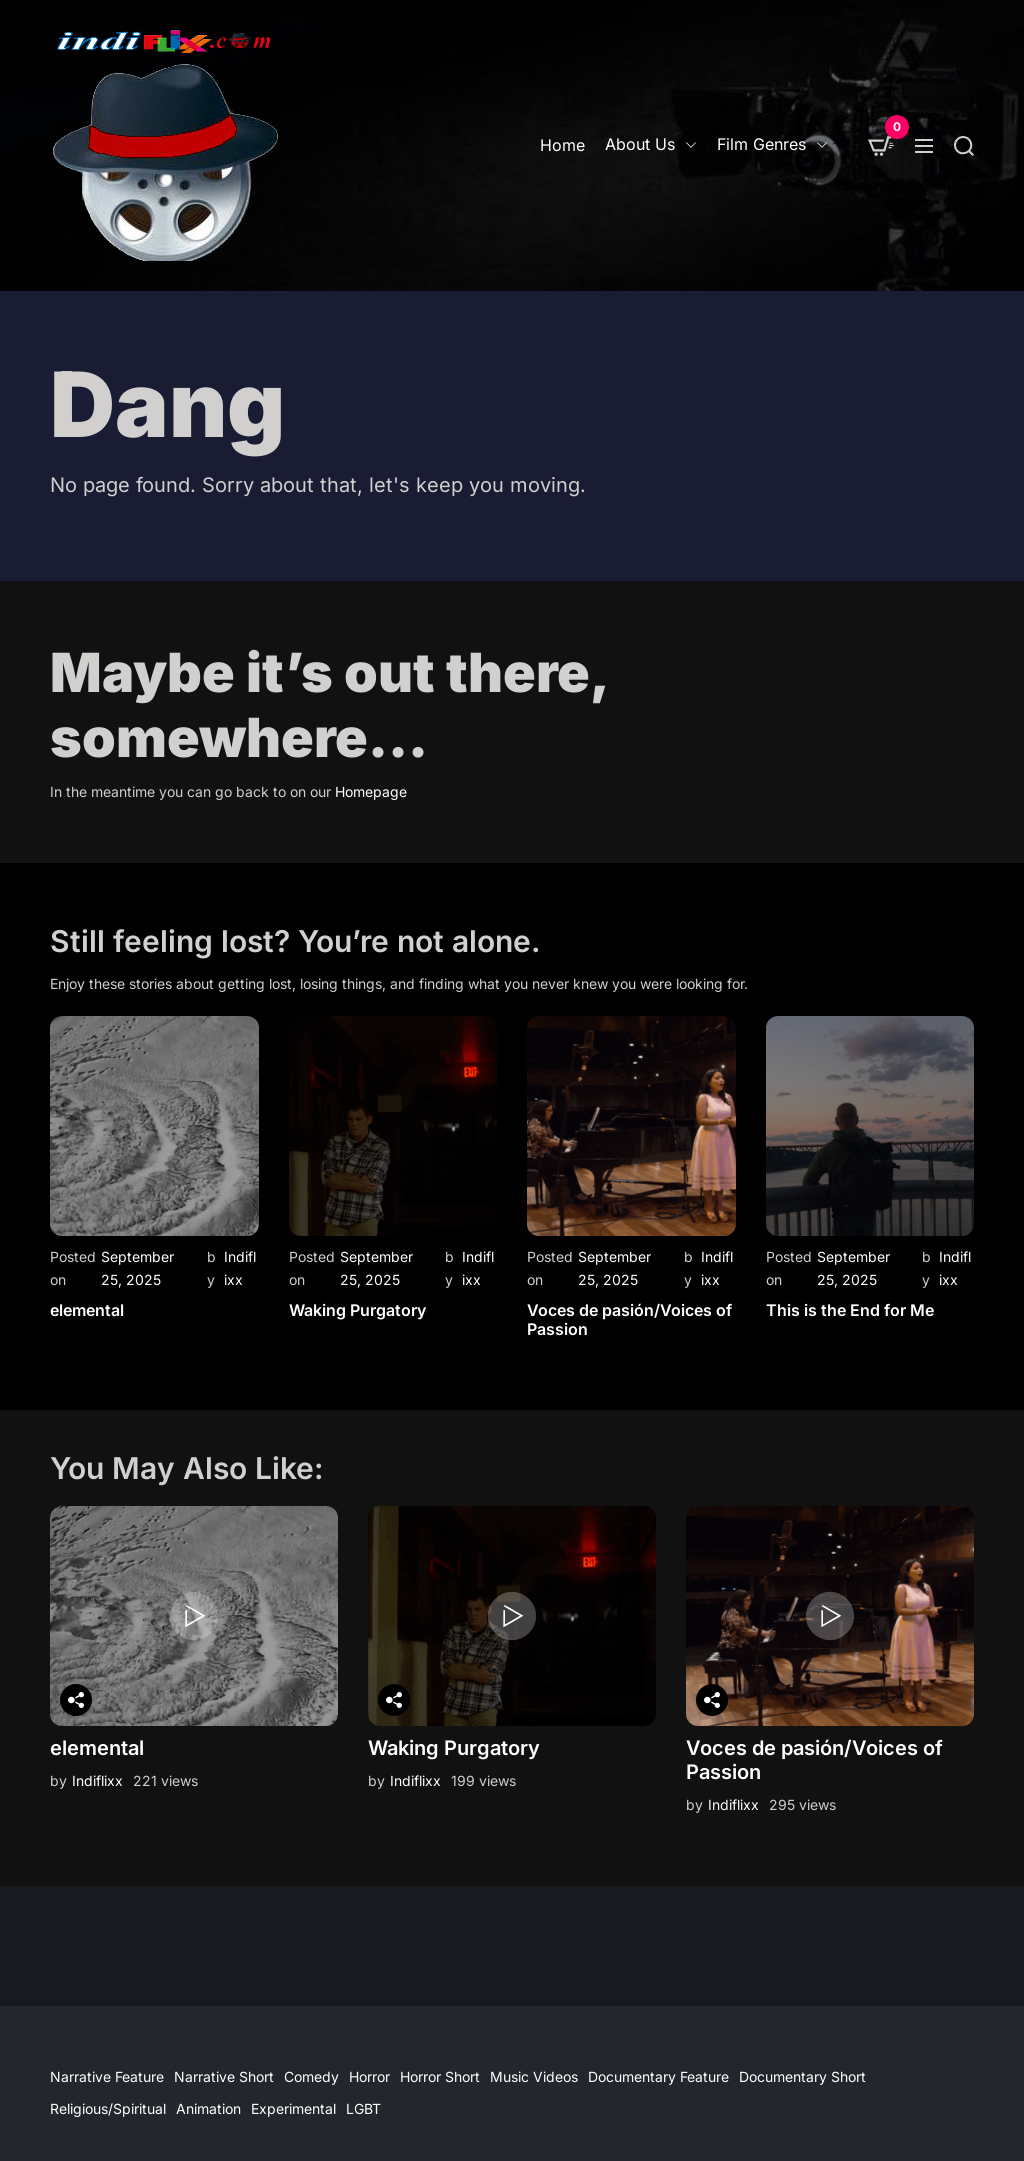 This screenshot has height=2161, width=1024. Describe the element at coordinates (208, 2108) in the screenshot. I see `Animation` at that location.